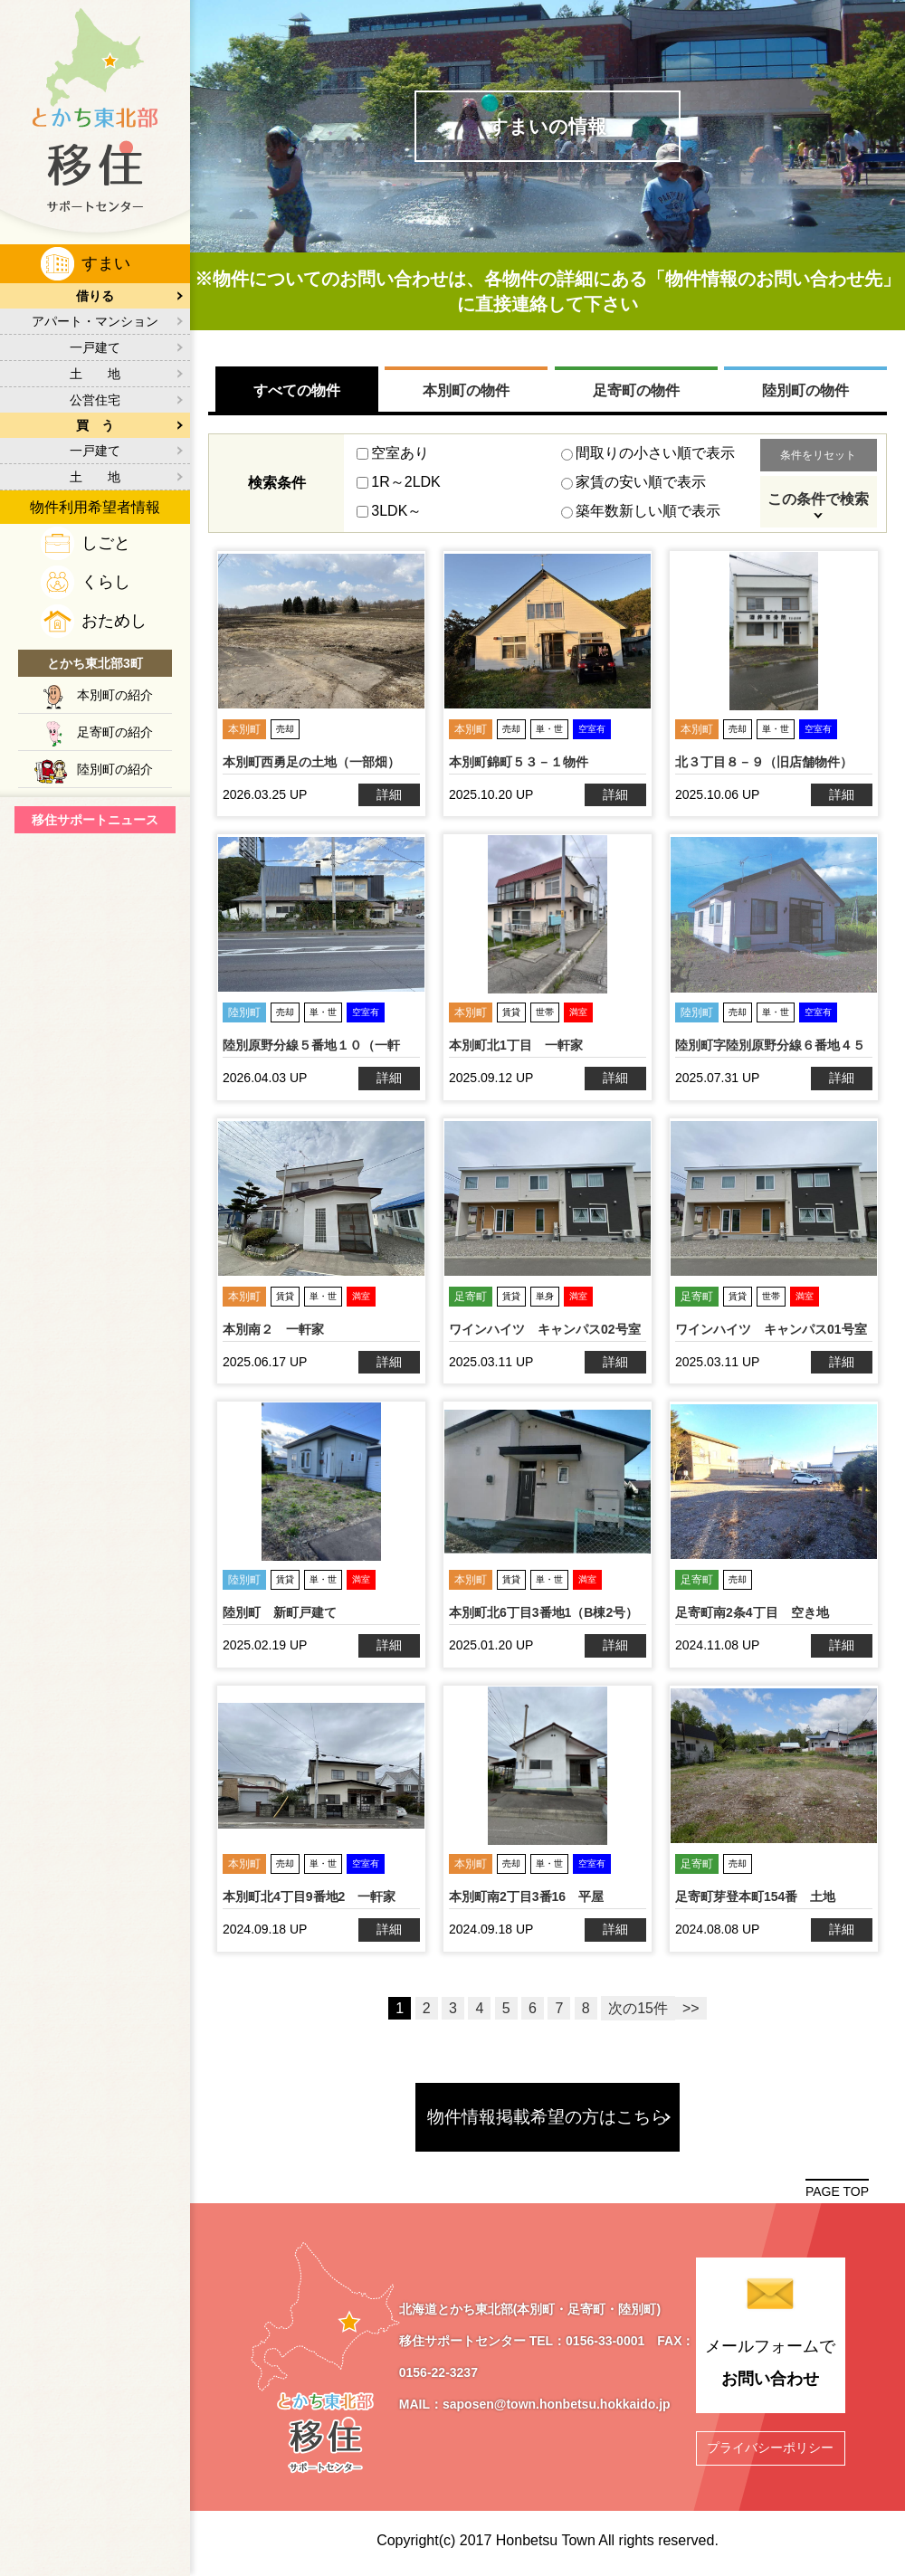 Image resolution: width=905 pixels, height=2576 pixels. Describe the element at coordinates (770, 2446) in the screenshot. I see `プライバシーポリシー` at that location.